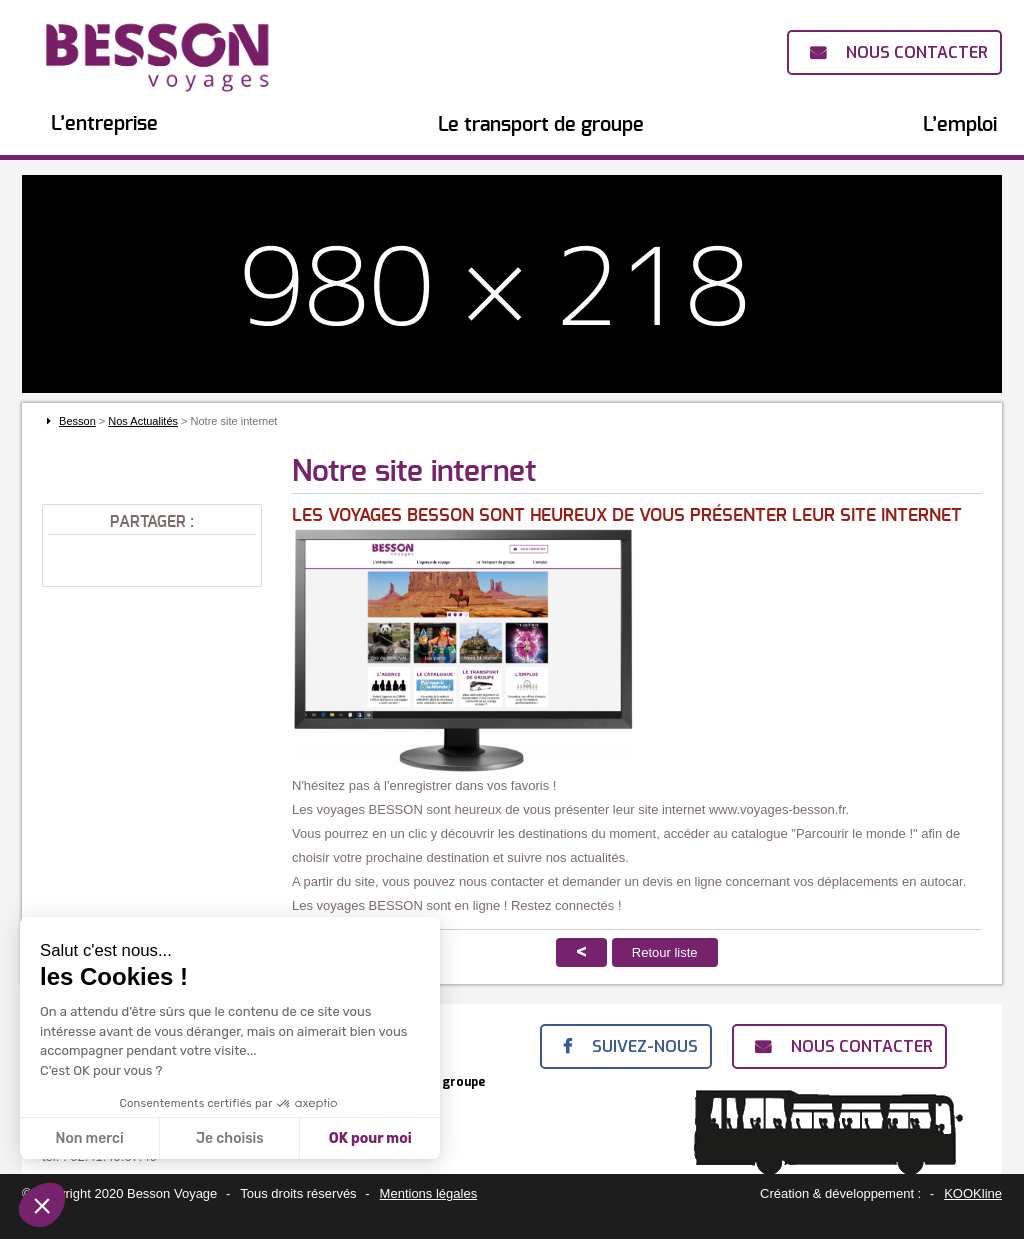  What do you see at coordinates (960, 125) in the screenshot?
I see `L’emploi` at bounding box center [960, 125].